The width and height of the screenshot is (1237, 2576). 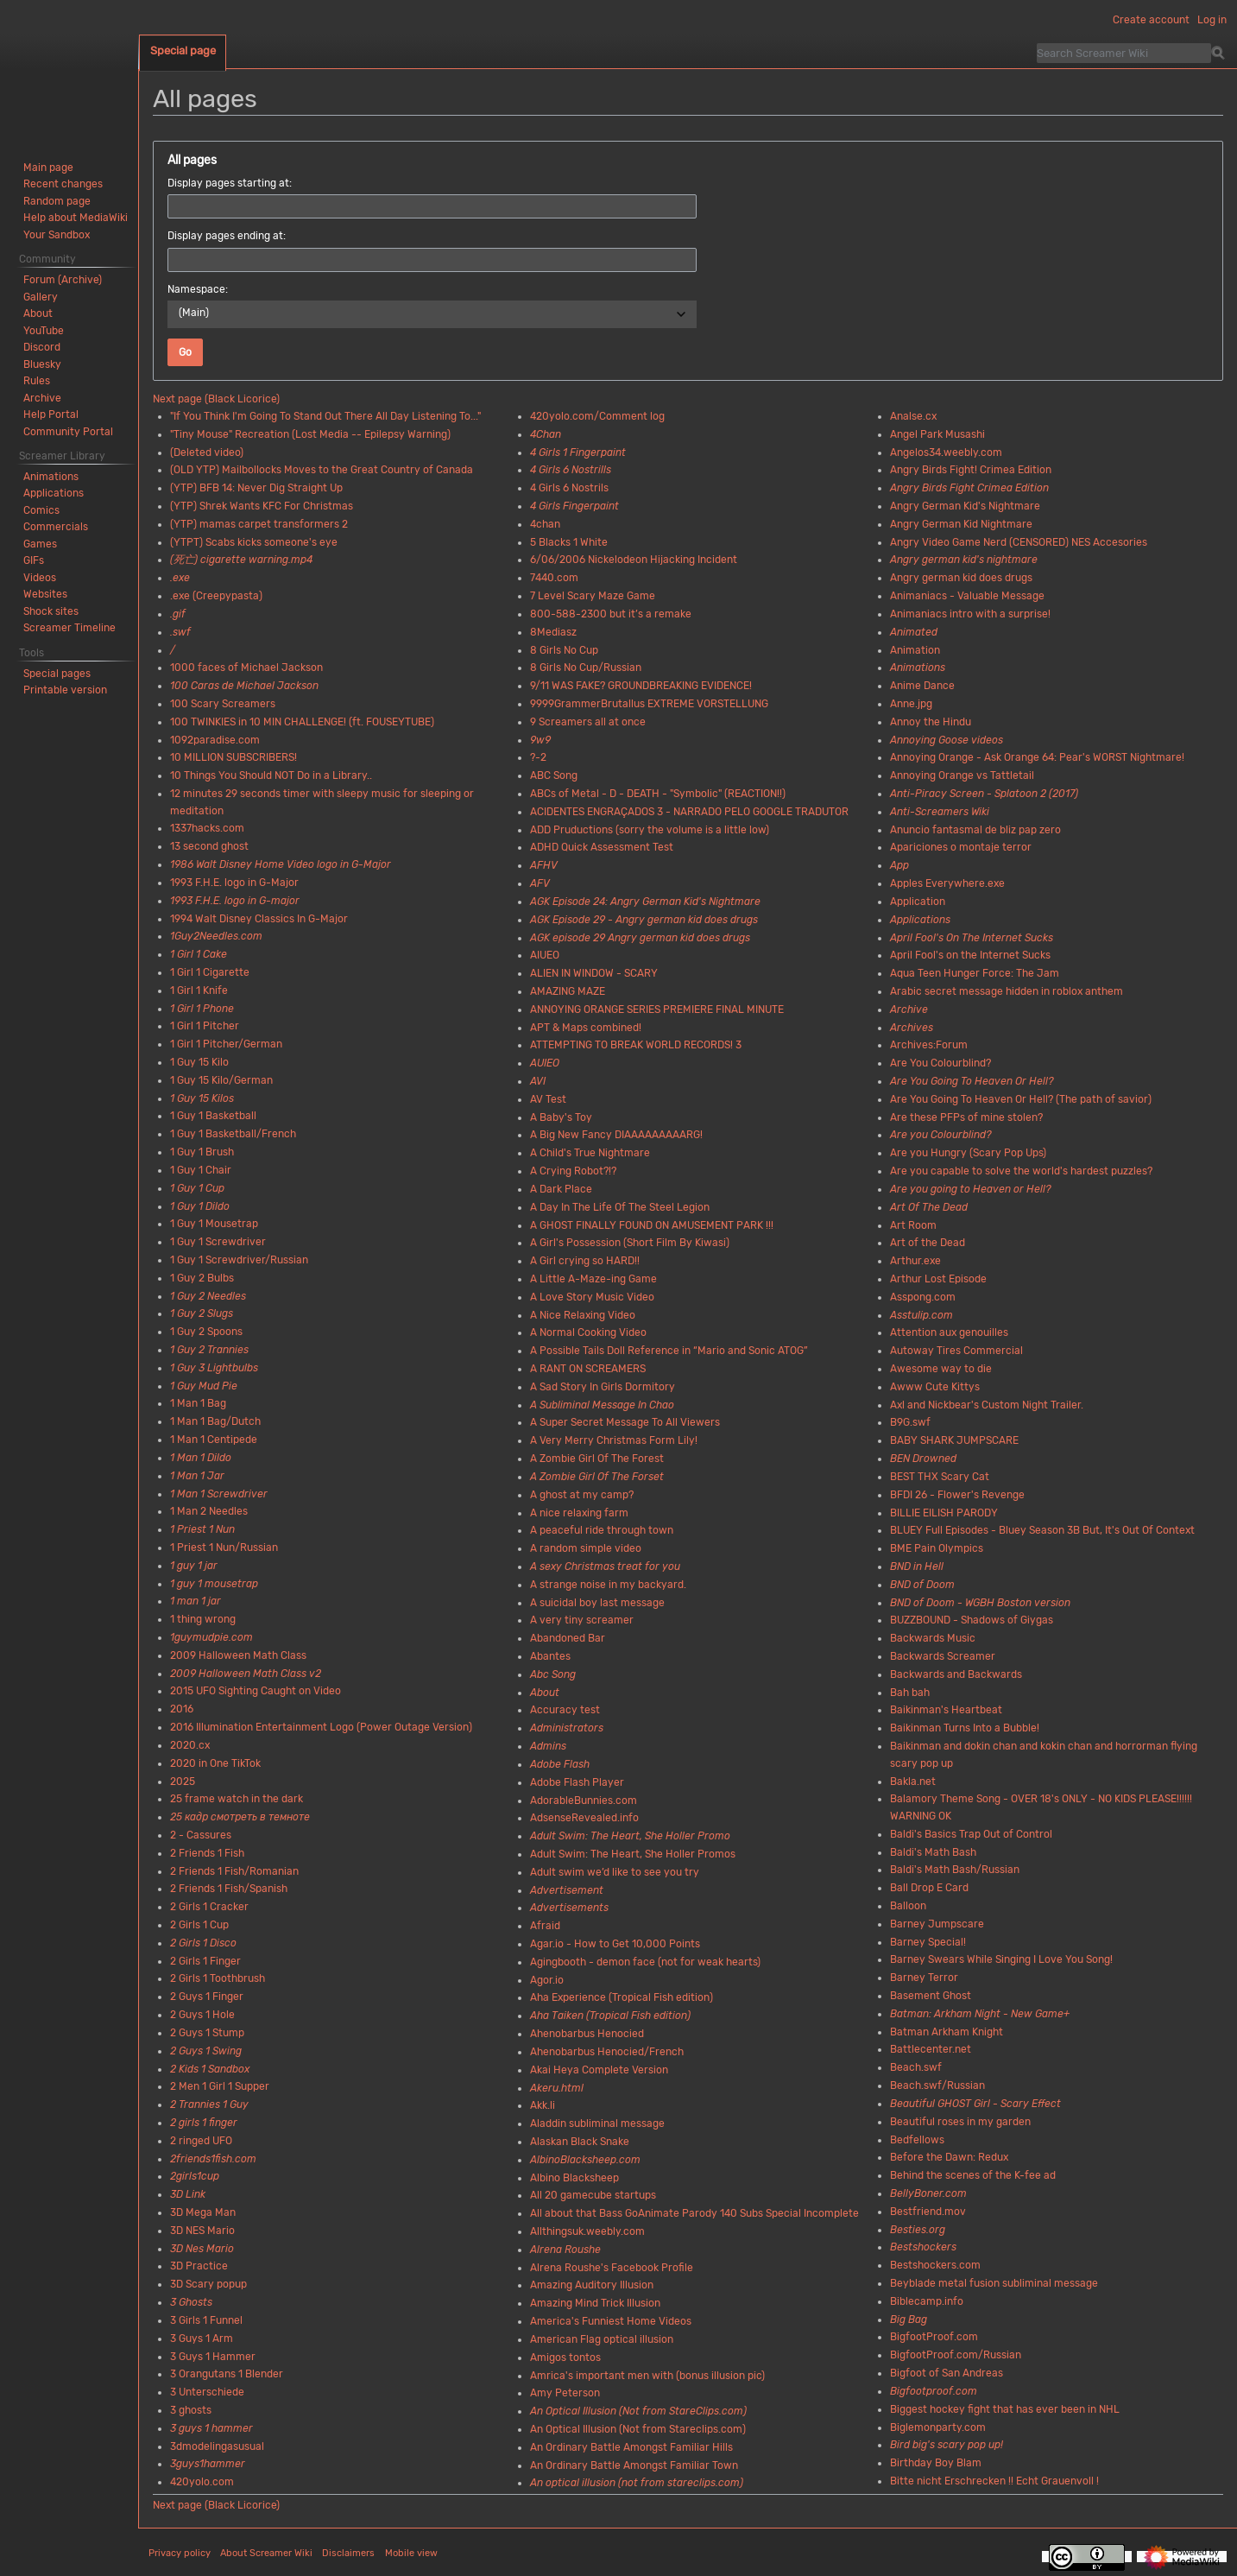 I want to click on 1 Guy 2 Slugs, so click(x=201, y=1313).